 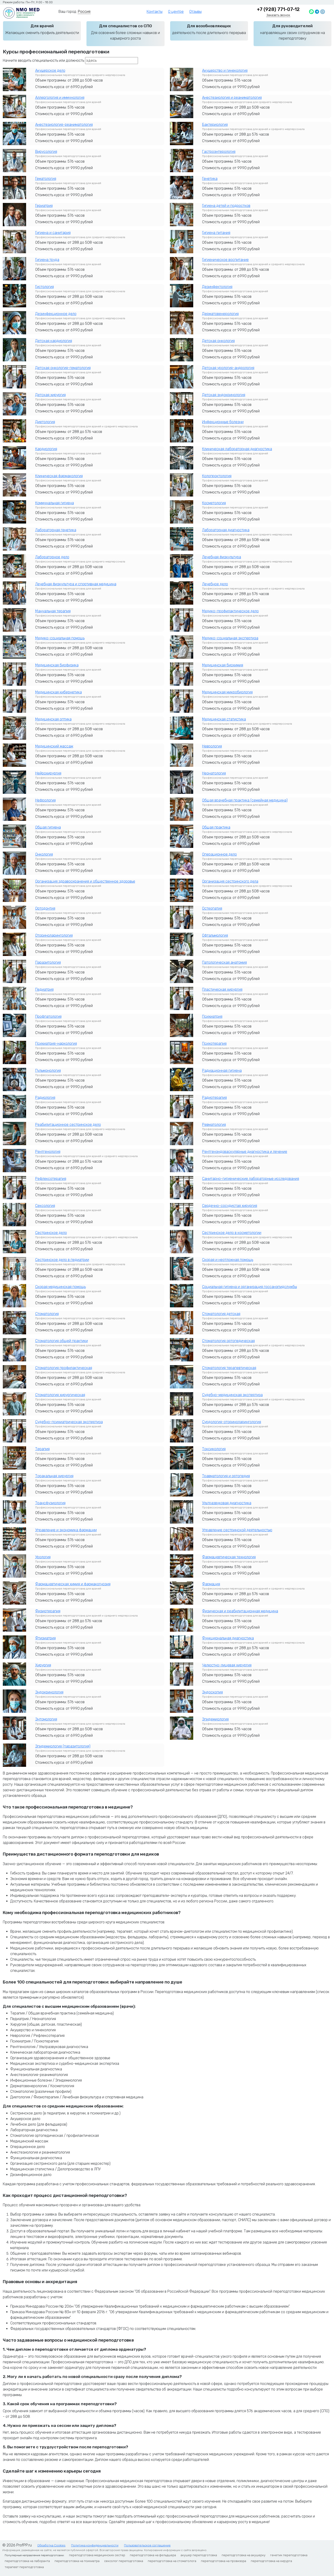 What do you see at coordinates (212, 746) in the screenshot?
I see `Неврология` at bounding box center [212, 746].